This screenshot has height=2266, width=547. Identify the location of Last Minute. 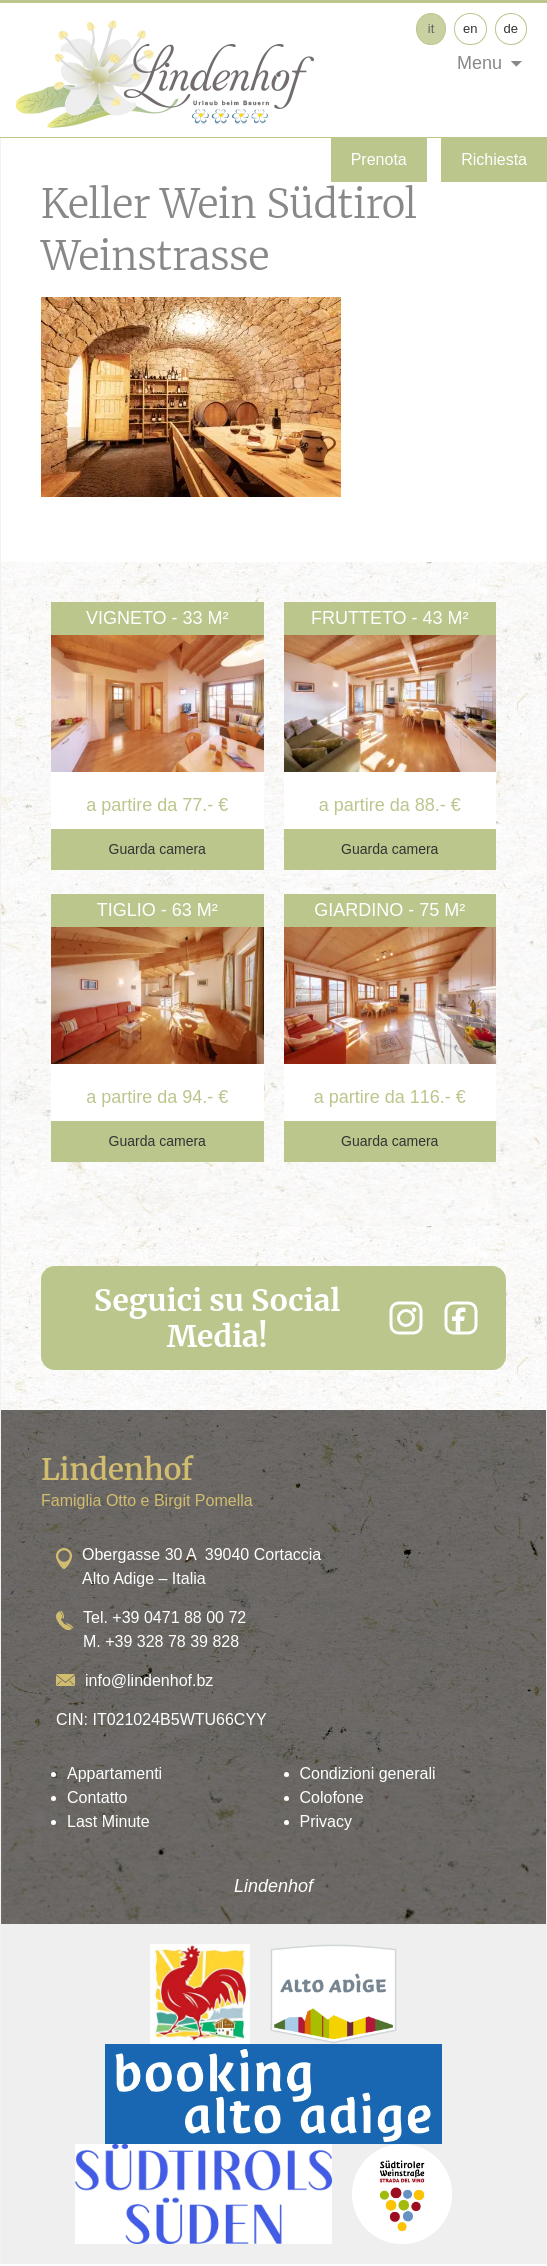
(108, 1821).